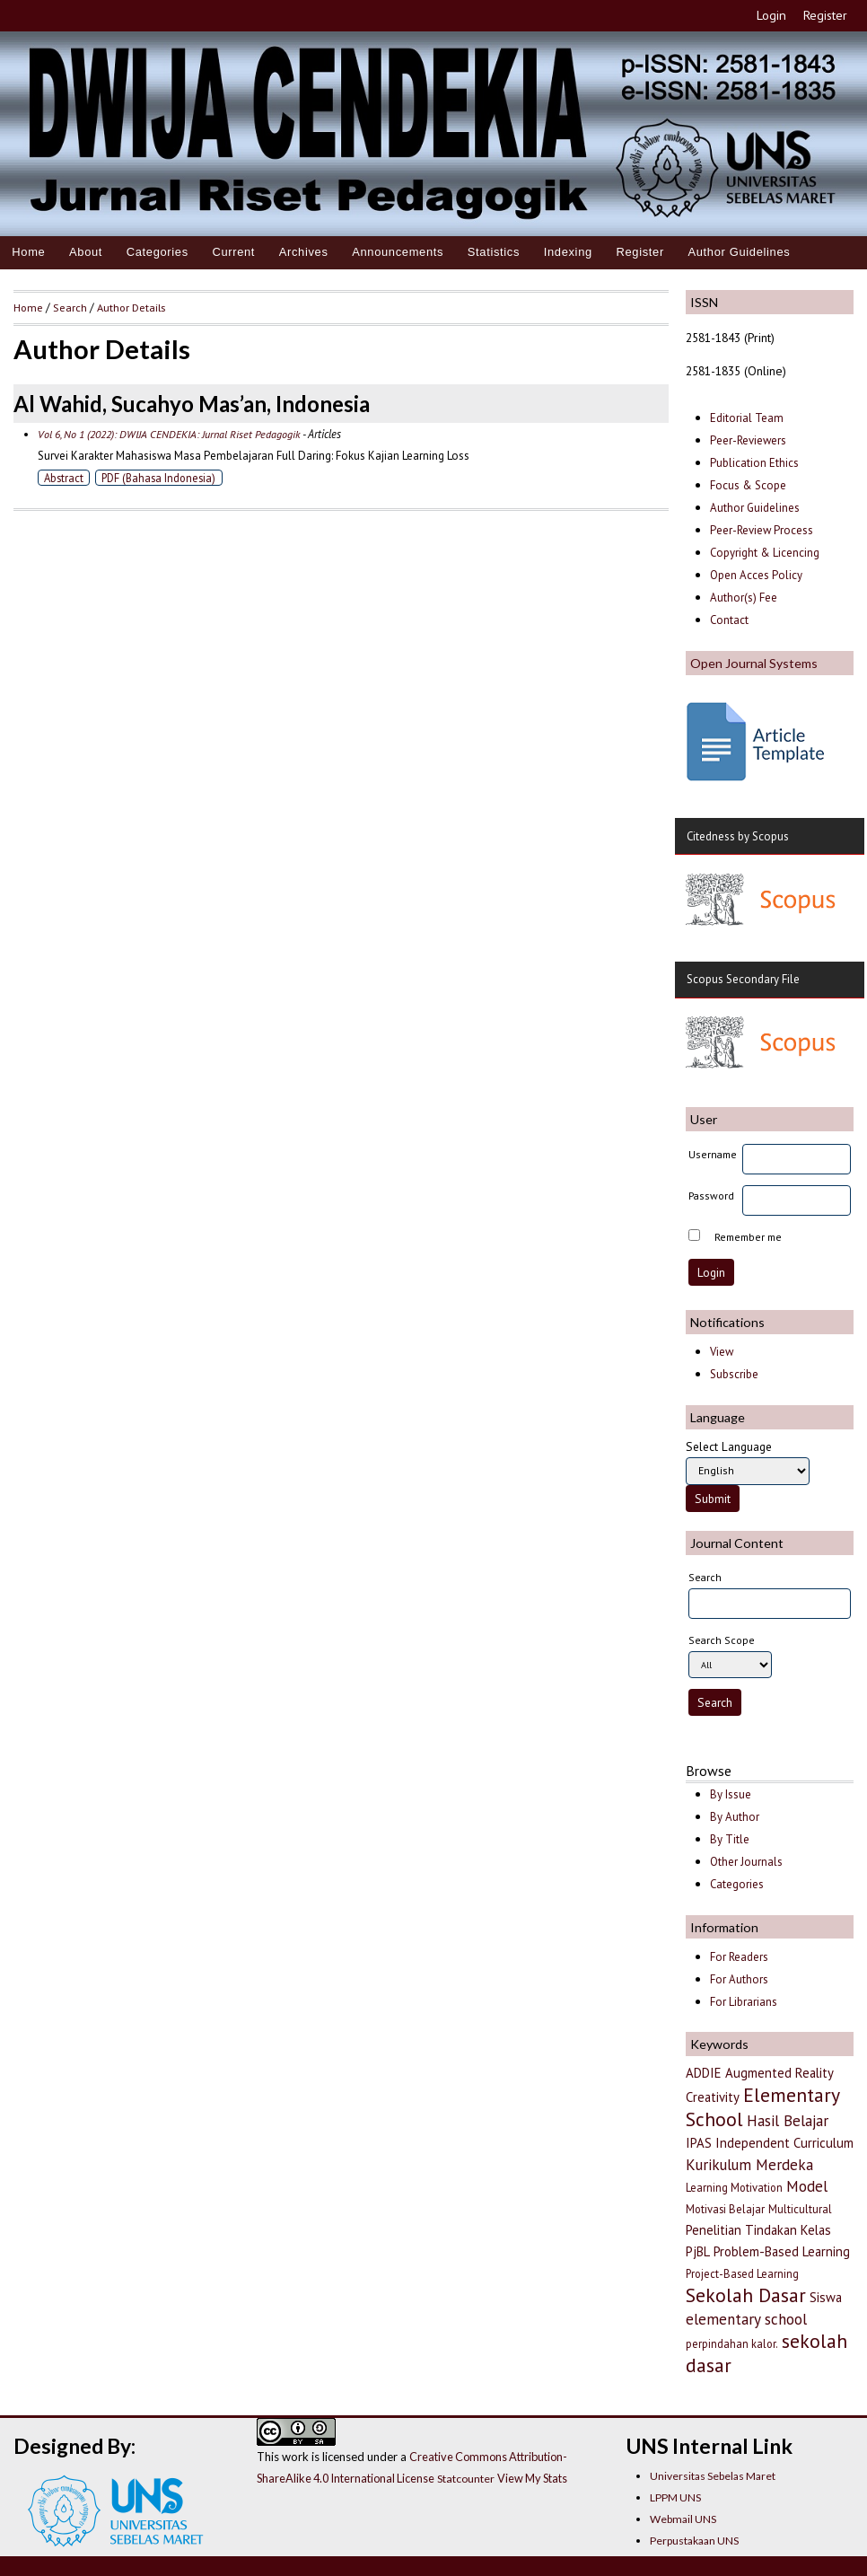  Describe the element at coordinates (466, 2478) in the screenshot. I see `Statcounter` at that location.